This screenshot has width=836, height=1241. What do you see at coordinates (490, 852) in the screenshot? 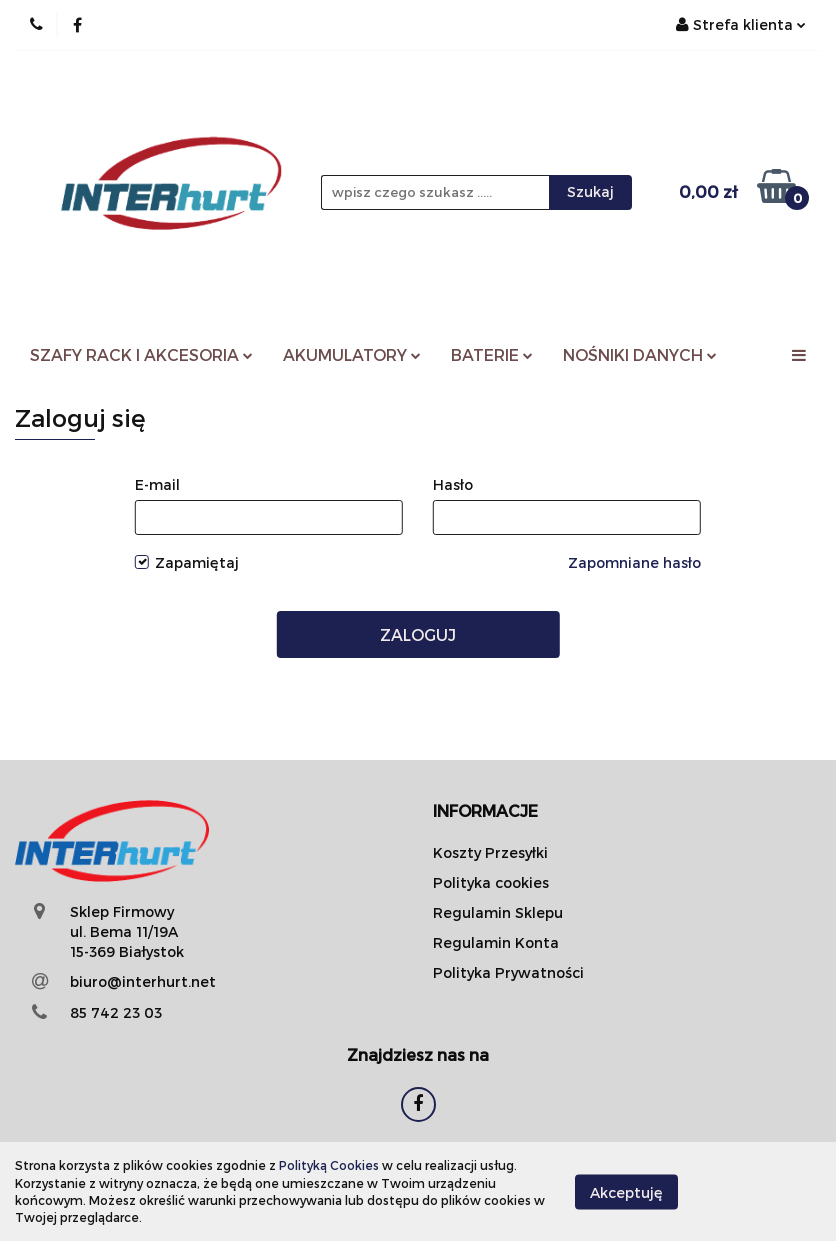
I see `Koszty Przesyłki` at bounding box center [490, 852].